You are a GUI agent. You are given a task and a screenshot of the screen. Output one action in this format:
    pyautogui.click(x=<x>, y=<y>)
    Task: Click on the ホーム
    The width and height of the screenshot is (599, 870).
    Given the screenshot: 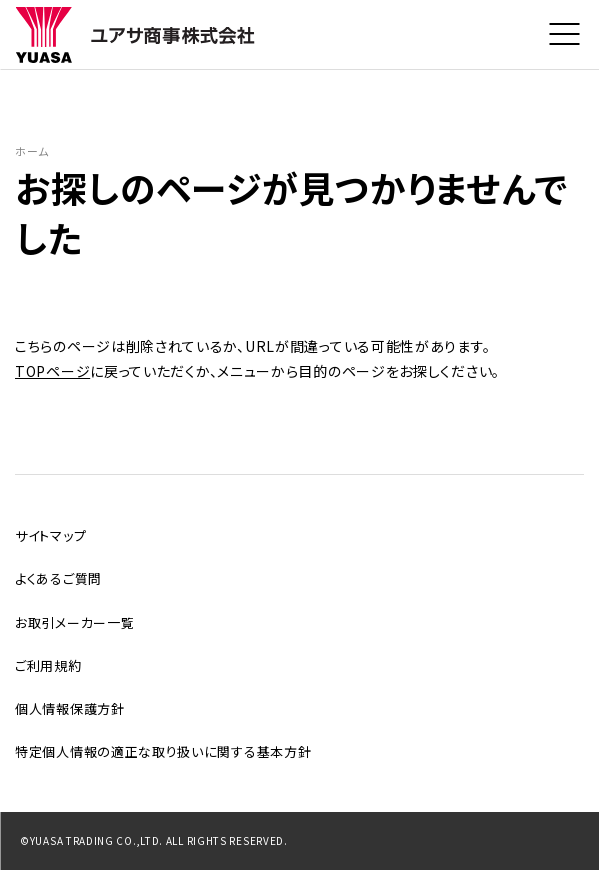 What is the action you would take?
    pyautogui.click(x=34, y=151)
    